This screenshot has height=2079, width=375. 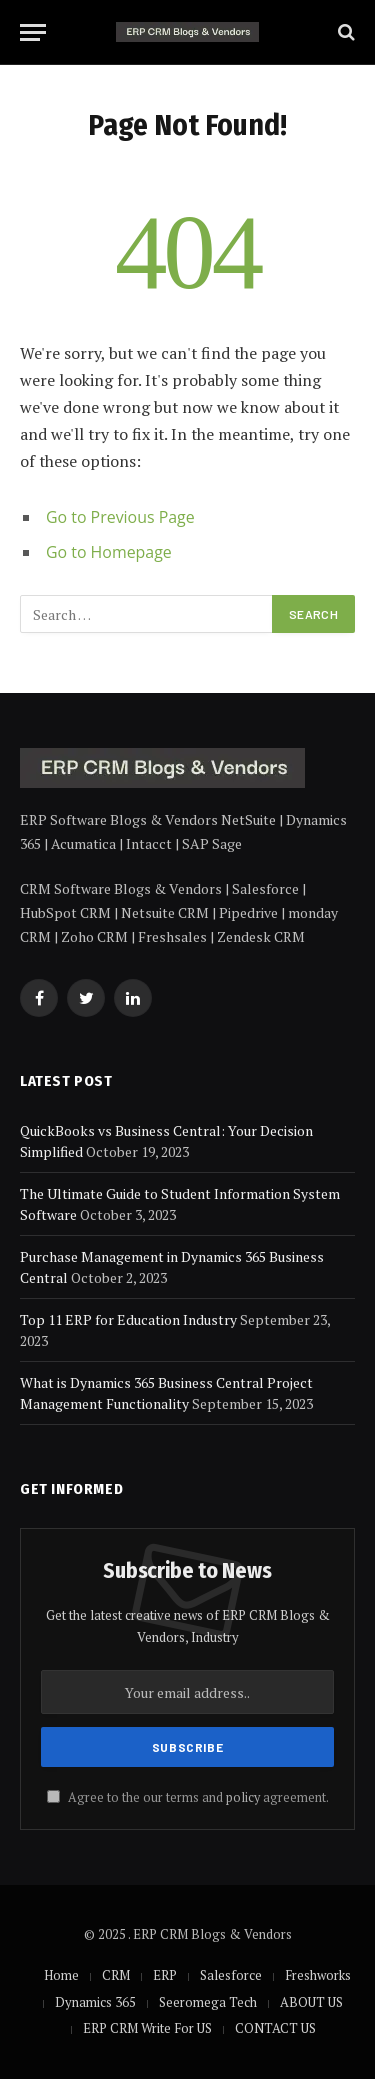 What do you see at coordinates (311, 2002) in the screenshot?
I see `ABOUT US` at bounding box center [311, 2002].